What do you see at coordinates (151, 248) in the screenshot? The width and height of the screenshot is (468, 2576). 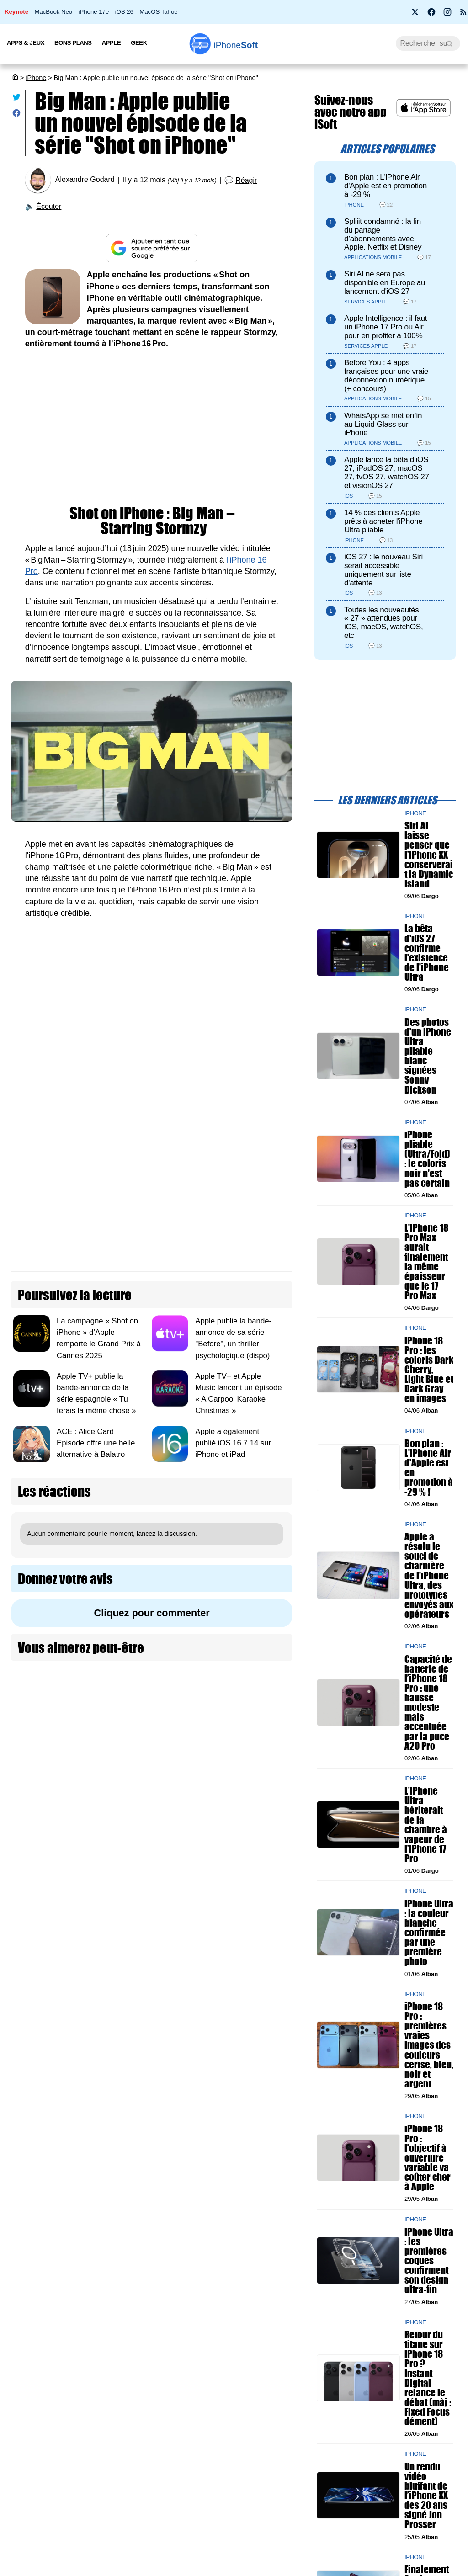 I see `[Ajouter iPhoneSoft comme source préférée sur Google]` at bounding box center [151, 248].